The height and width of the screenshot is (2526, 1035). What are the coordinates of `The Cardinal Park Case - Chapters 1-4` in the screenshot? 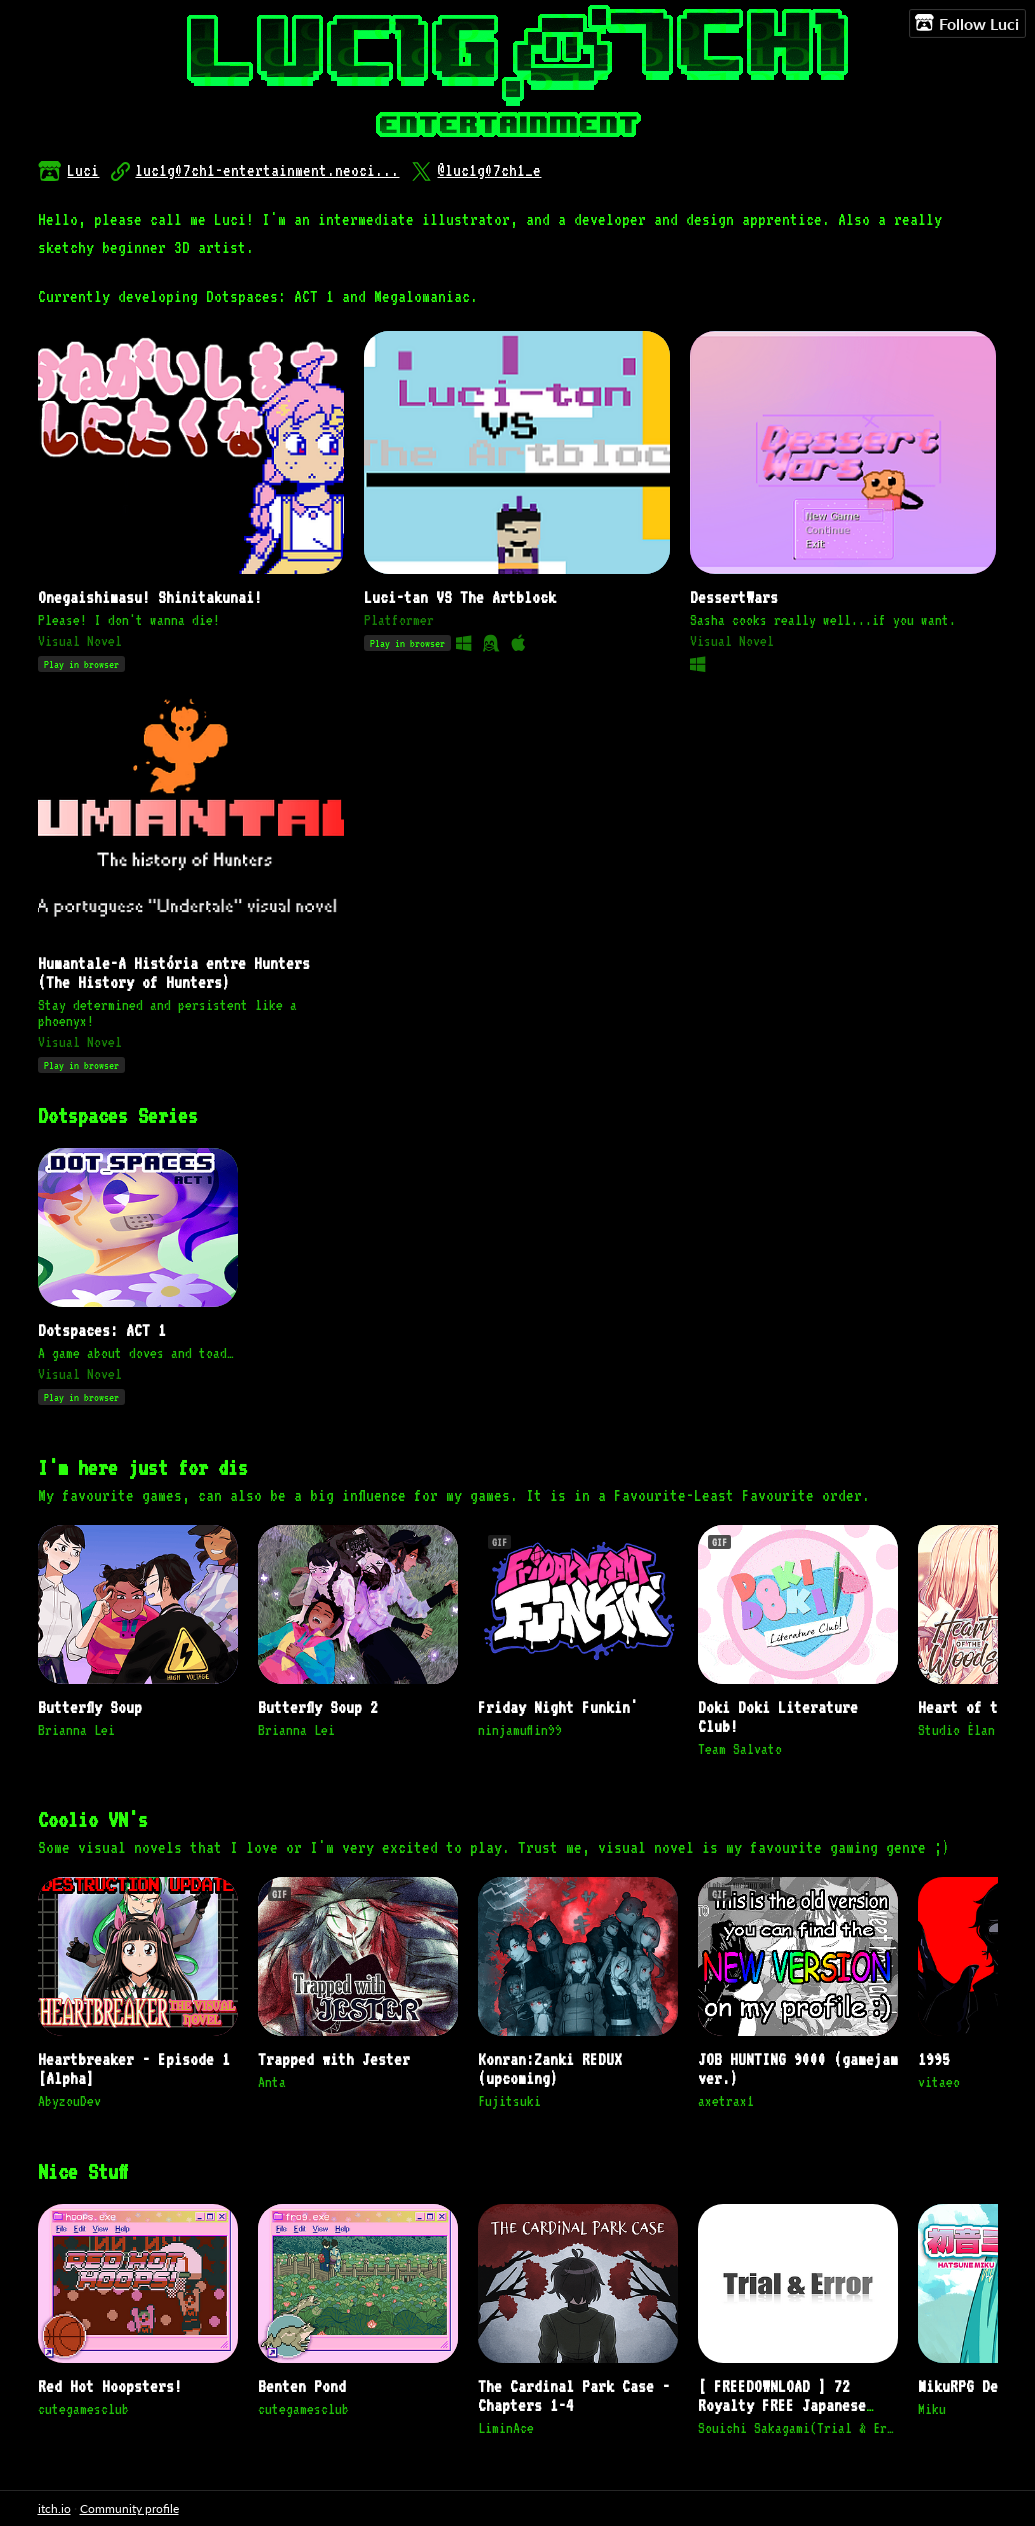 It's located at (574, 2396).